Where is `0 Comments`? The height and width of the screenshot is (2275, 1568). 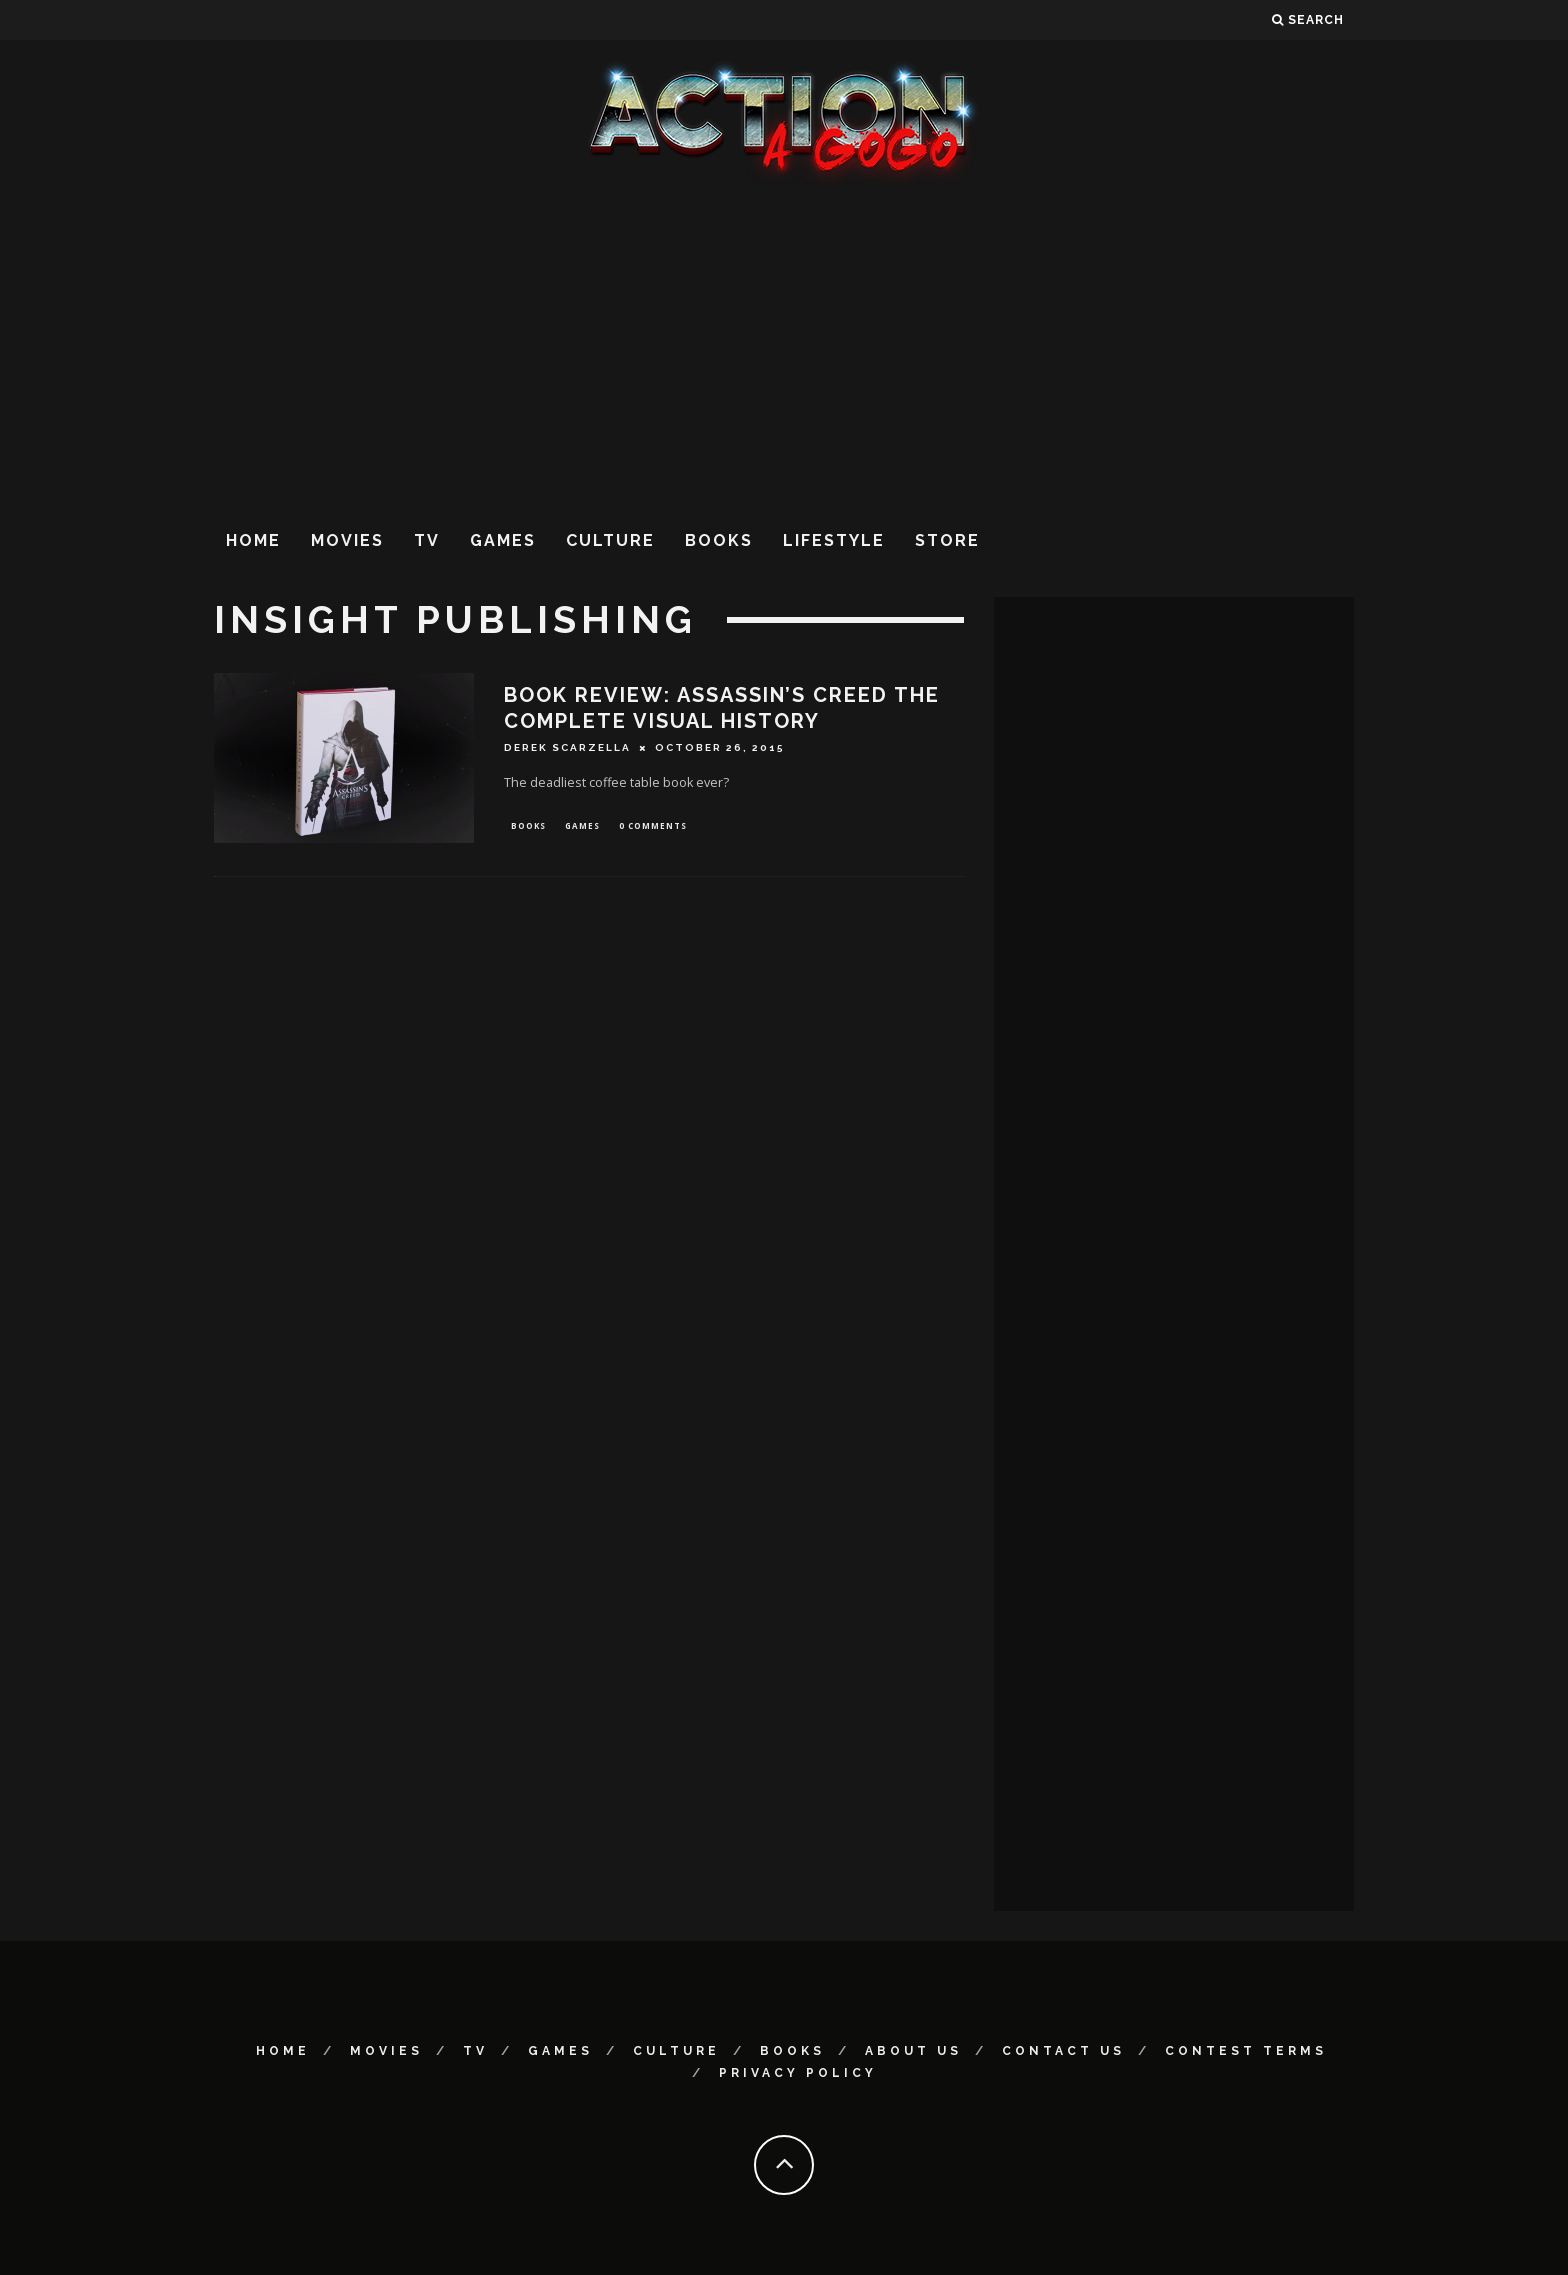 0 Comments is located at coordinates (653, 826).